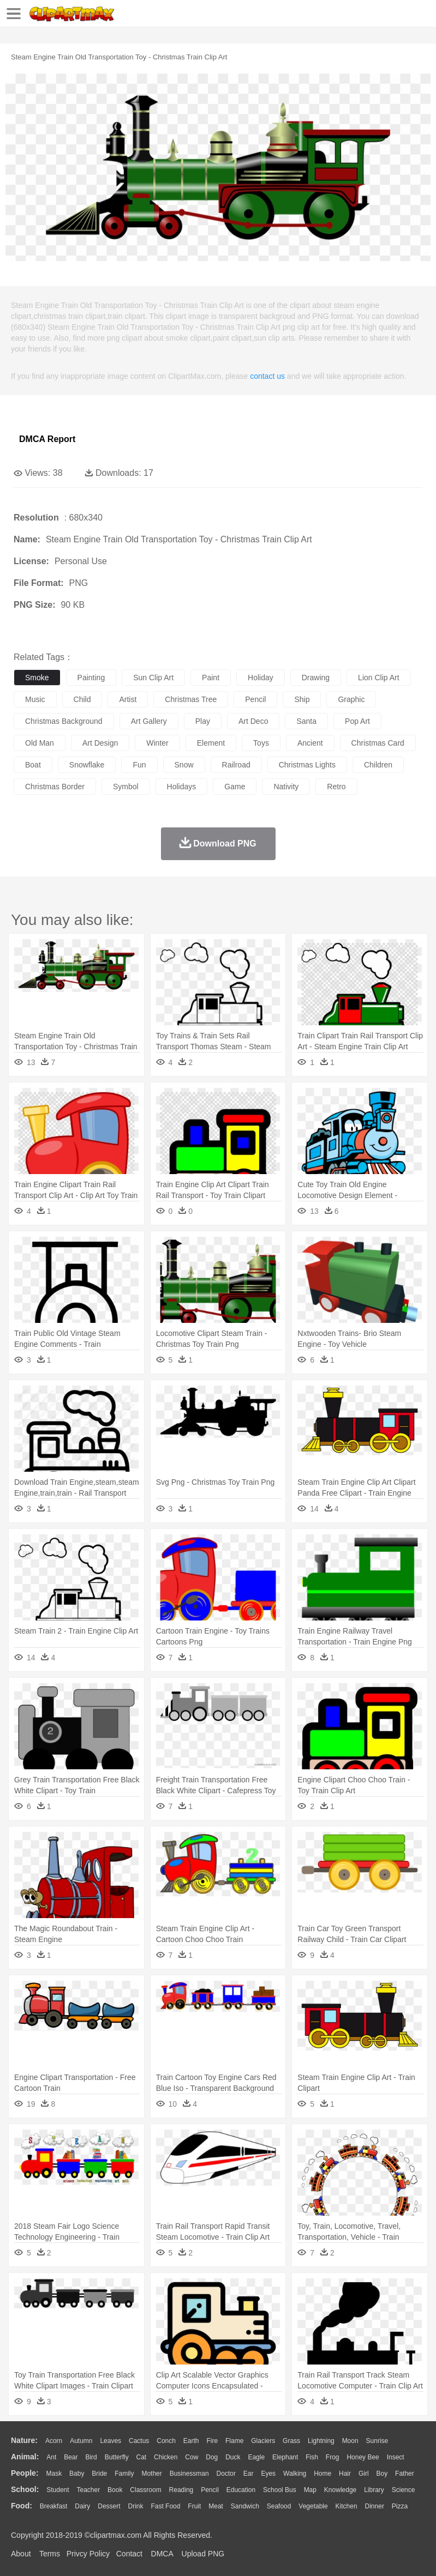  What do you see at coordinates (21, 2553) in the screenshot?
I see `About` at bounding box center [21, 2553].